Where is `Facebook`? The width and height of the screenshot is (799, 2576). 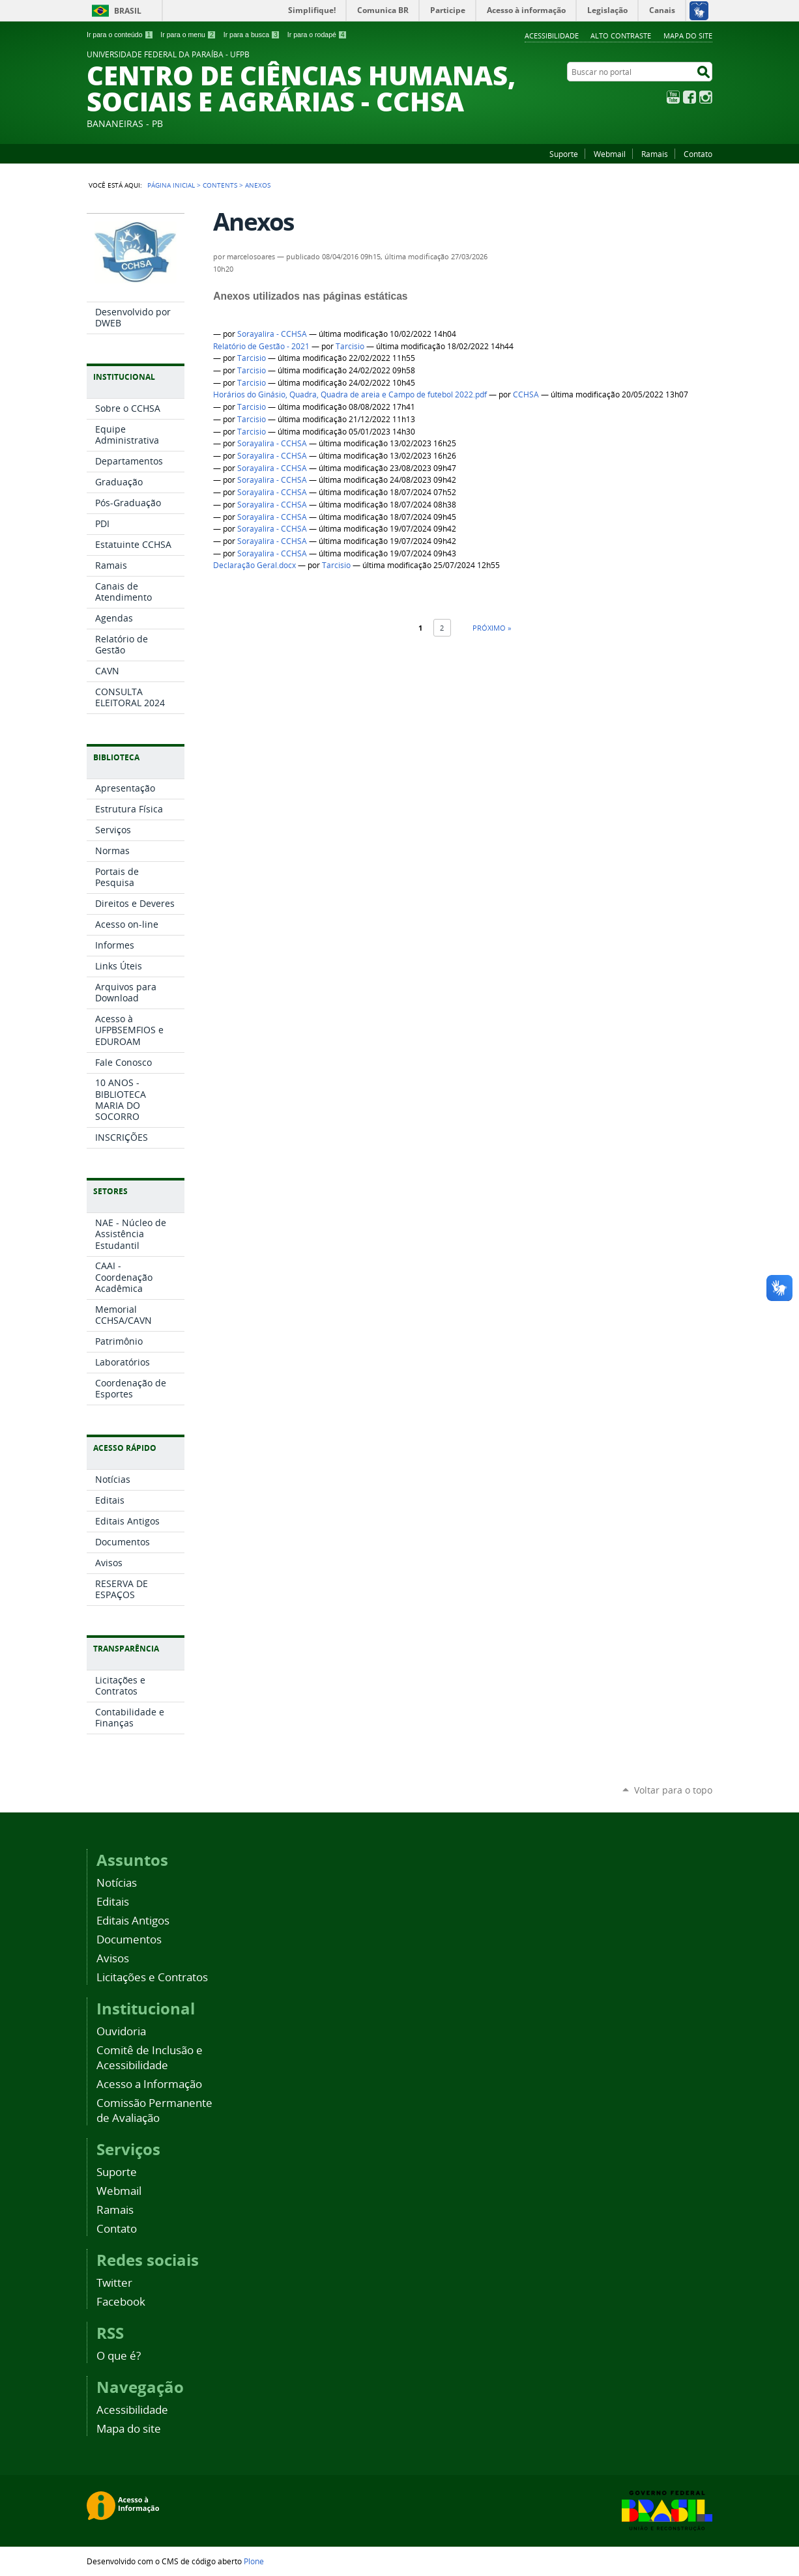
Facebook is located at coordinates (689, 97).